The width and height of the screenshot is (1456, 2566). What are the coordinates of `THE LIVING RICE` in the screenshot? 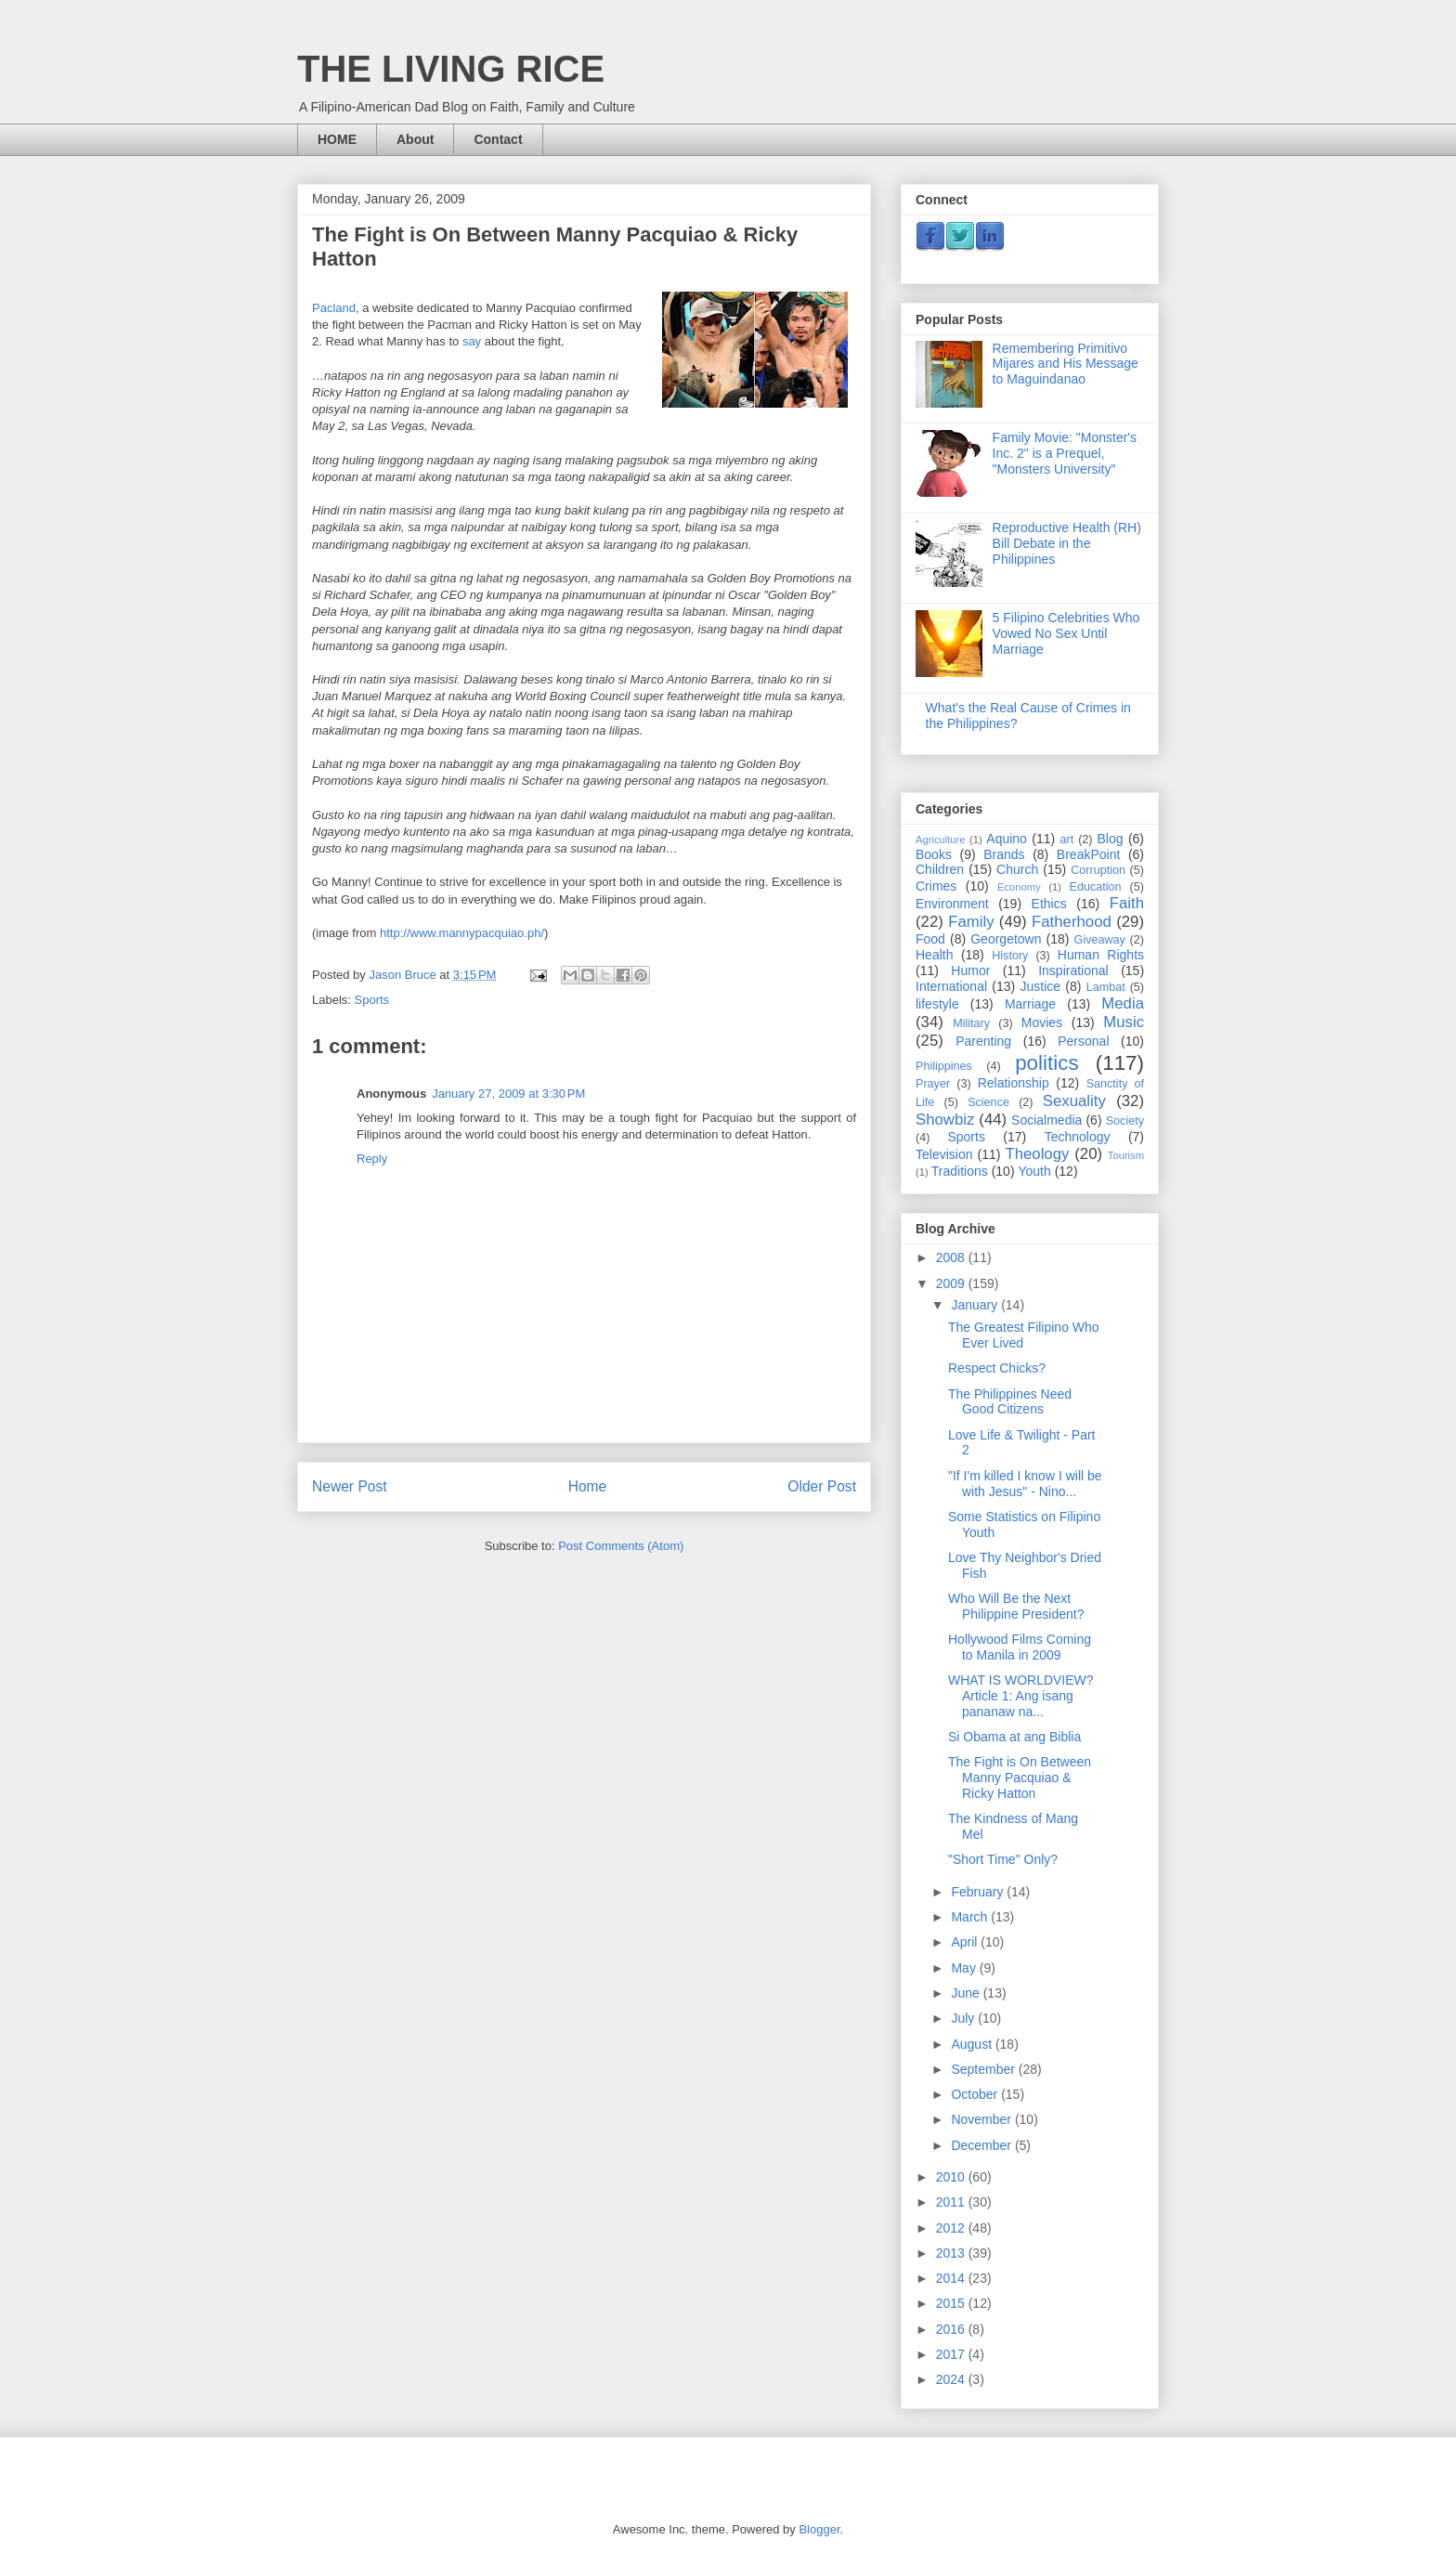 It's located at (450, 68).